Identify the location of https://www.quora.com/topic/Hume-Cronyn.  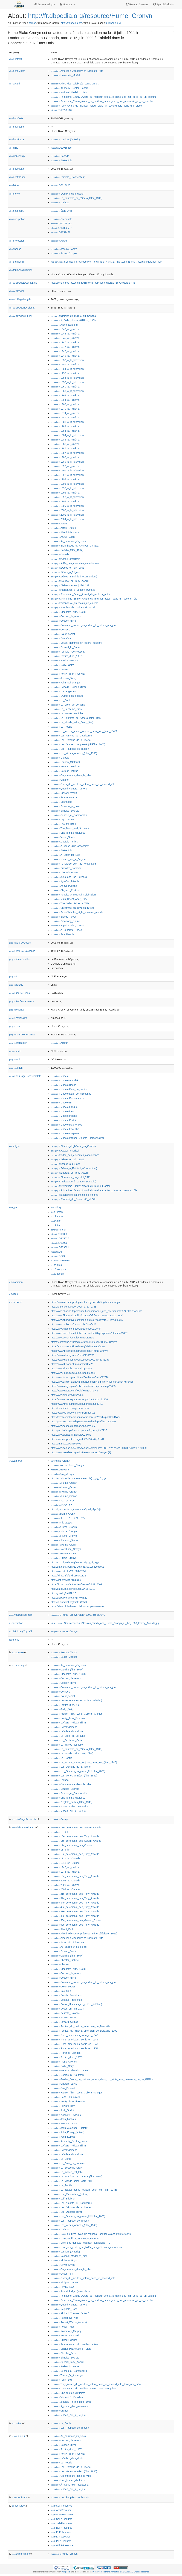
(74, 1390).